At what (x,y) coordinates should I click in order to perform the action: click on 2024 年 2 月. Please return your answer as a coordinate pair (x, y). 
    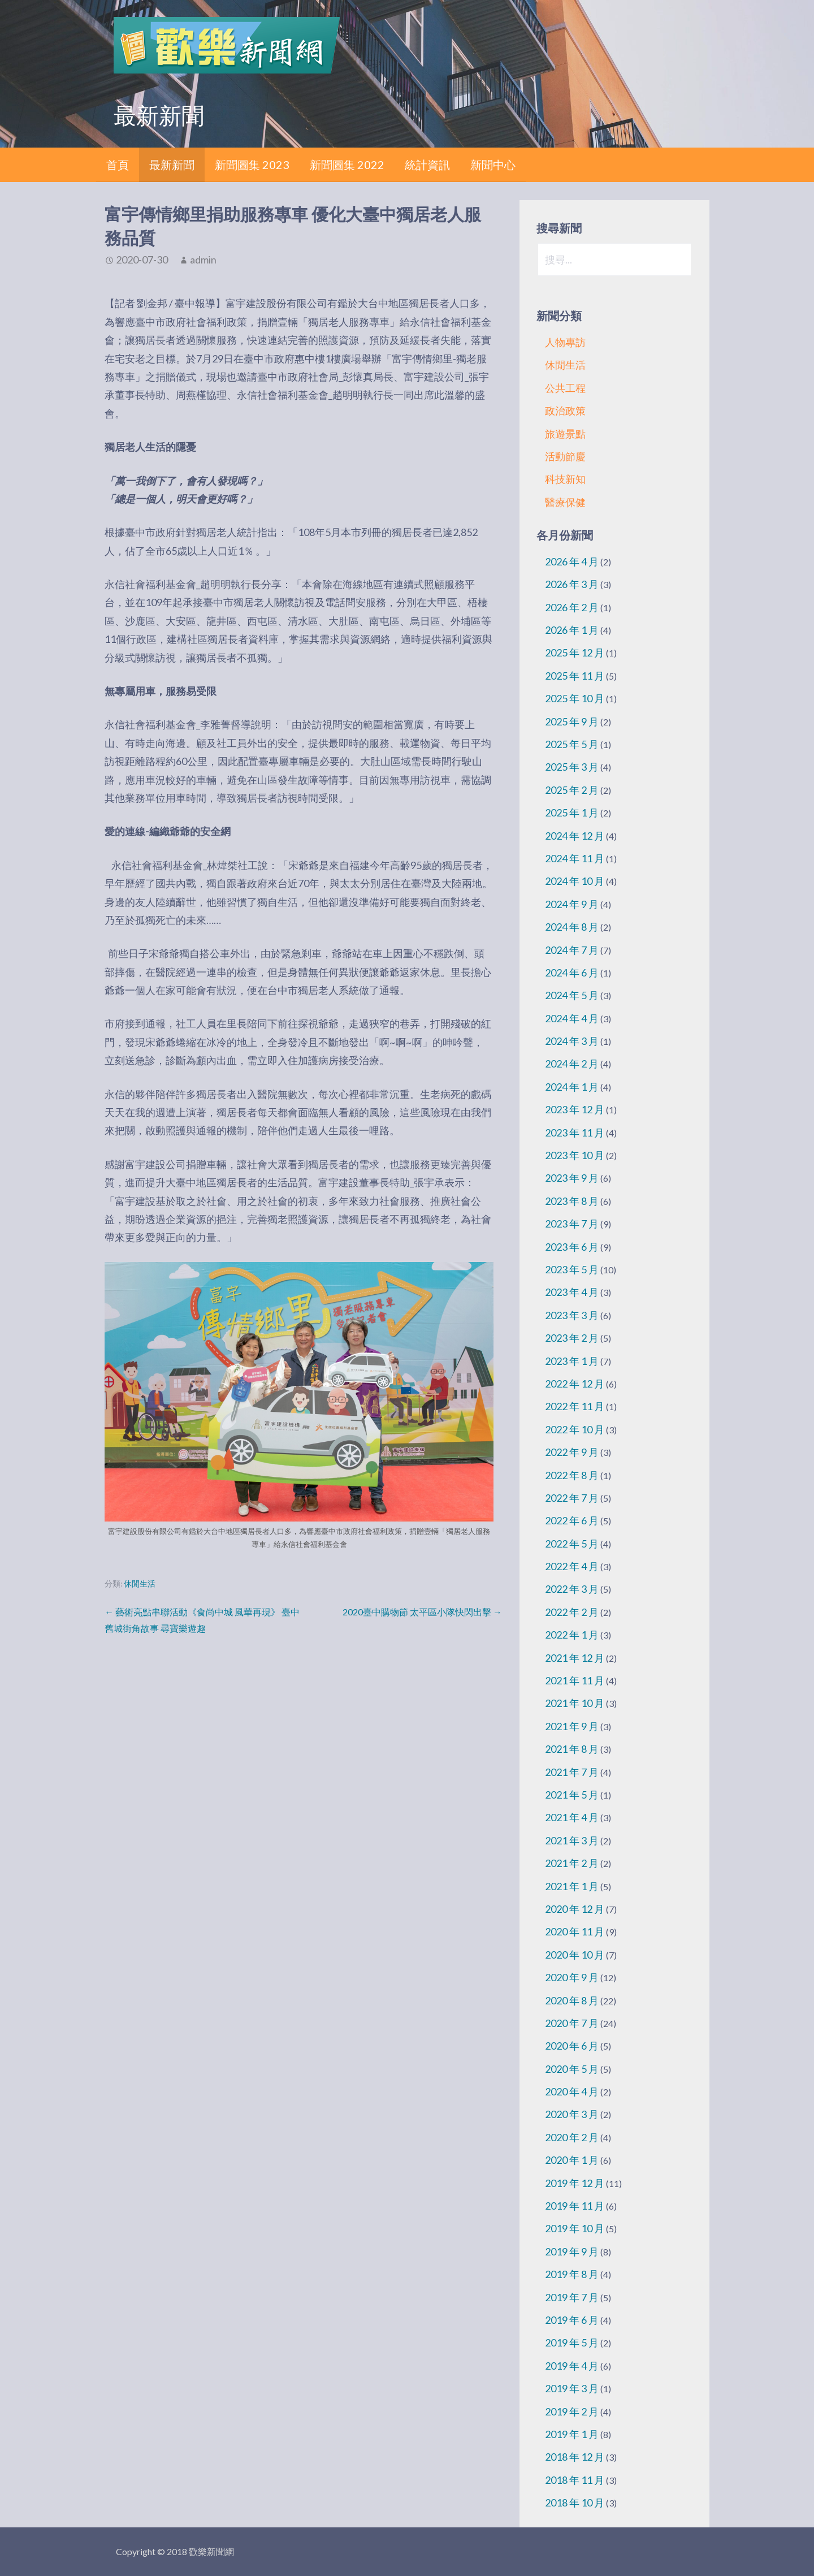
    Looking at the image, I should click on (572, 1063).